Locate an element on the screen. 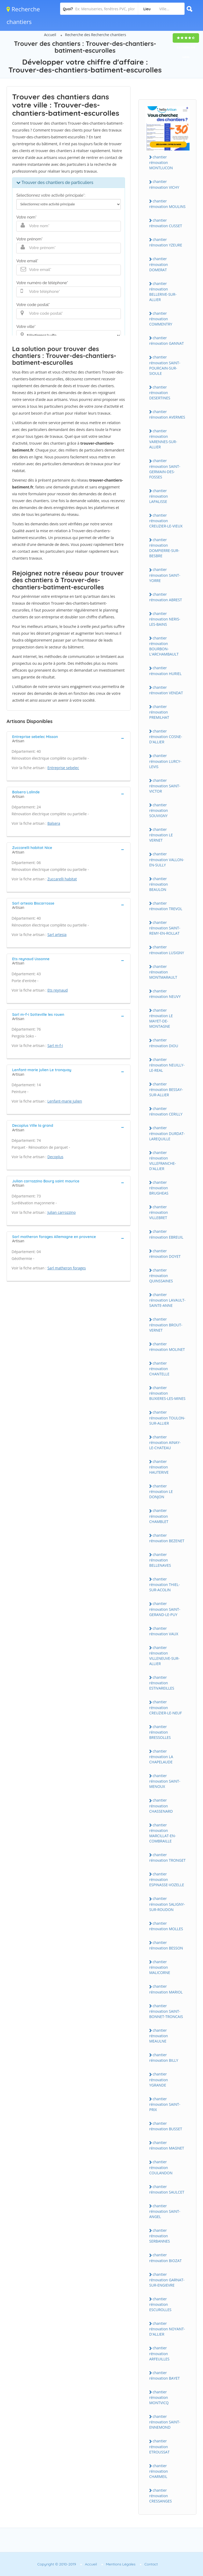 This screenshot has width=203, height=2576. chantier rénovation MAGNET is located at coordinates (166, 2145).